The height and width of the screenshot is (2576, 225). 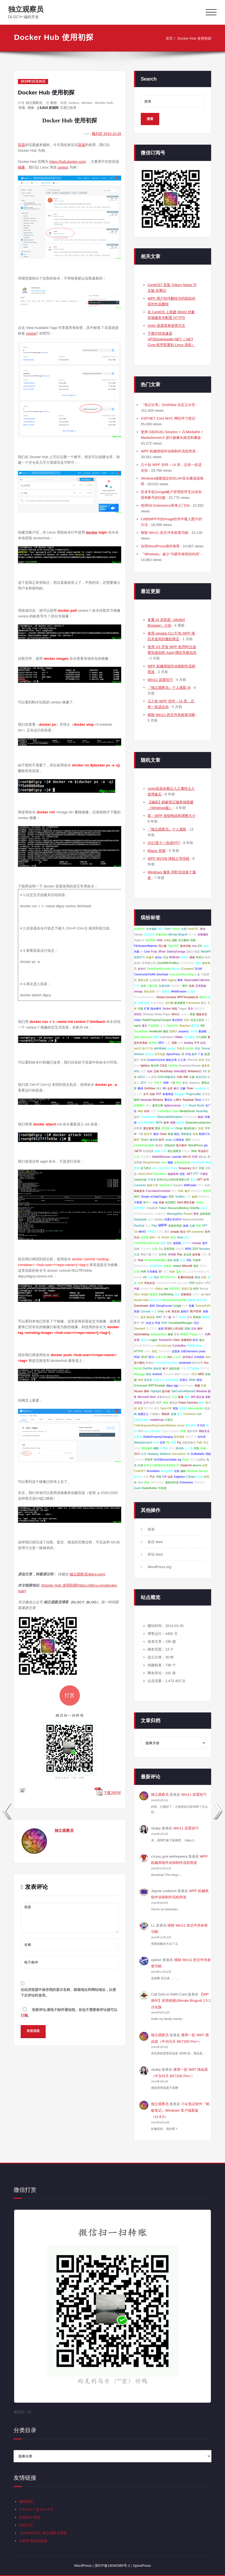 What do you see at coordinates (160, 680) in the screenshot?
I see `Win11 设置技巧` at bounding box center [160, 680].